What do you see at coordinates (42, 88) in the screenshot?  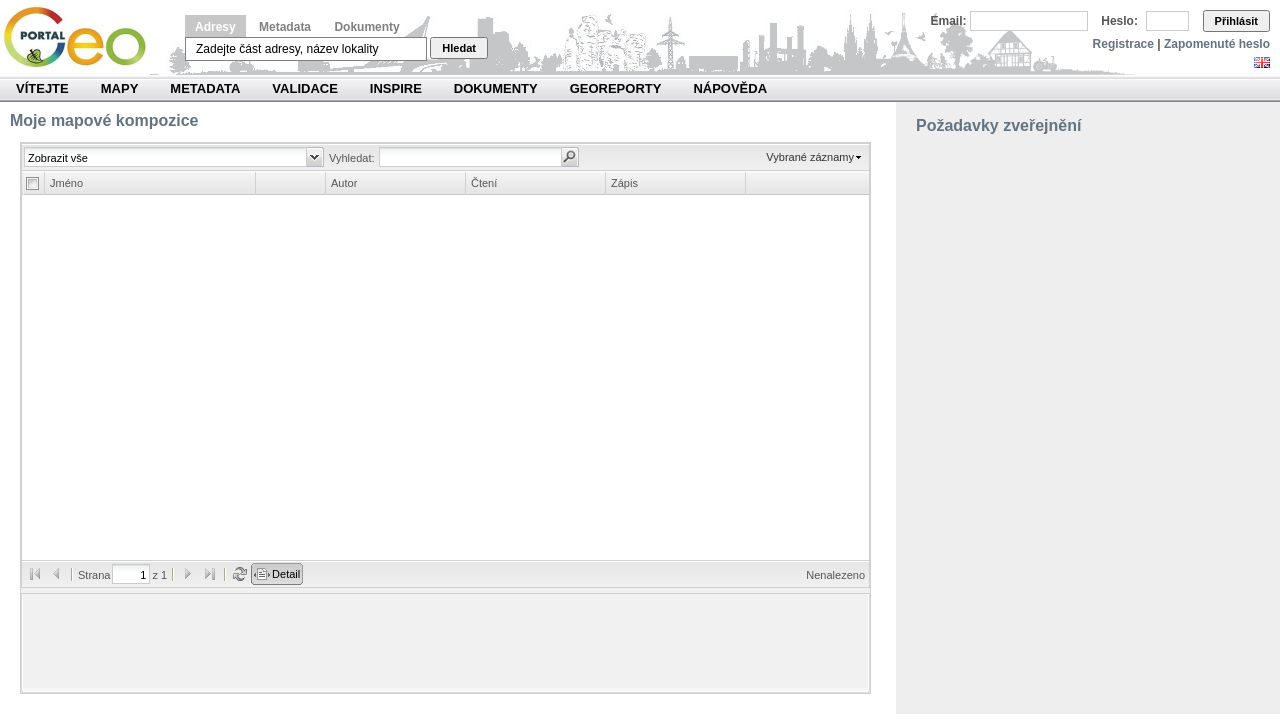 I see `Vítejte` at bounding box center [42, 88].